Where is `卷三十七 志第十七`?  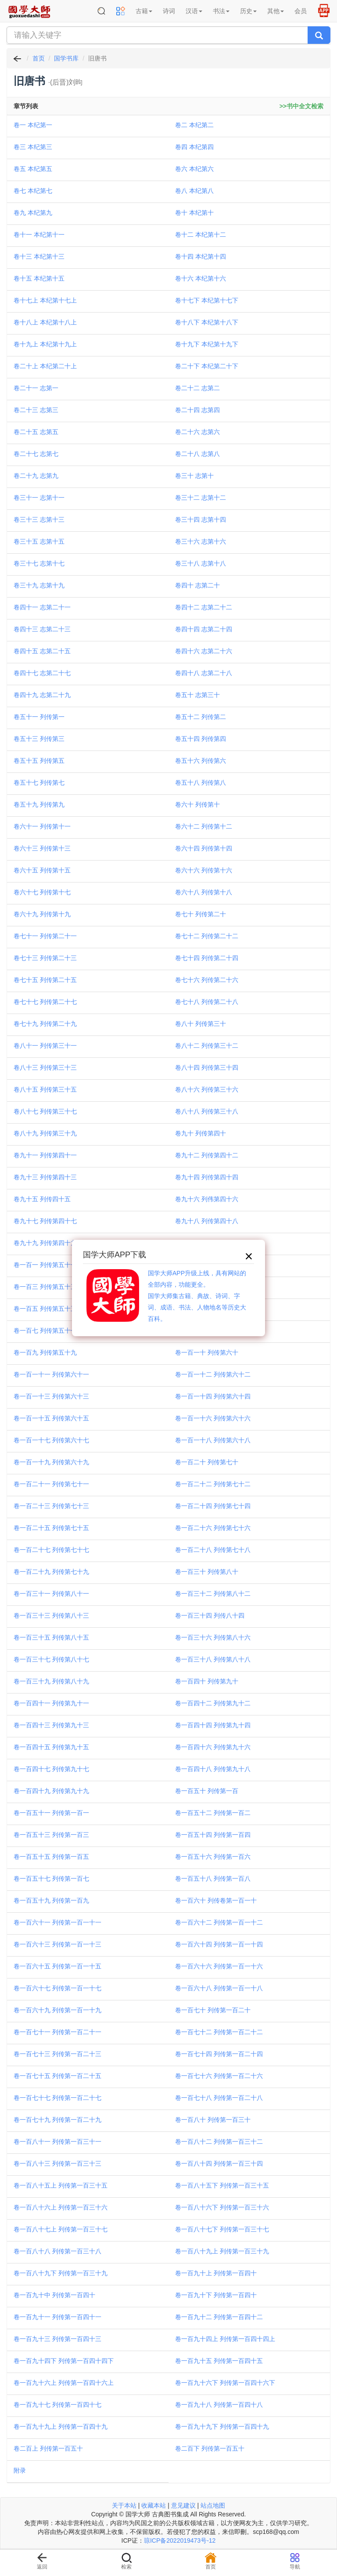 卷三十七 志第十七 is located at coordinates (39, 563).